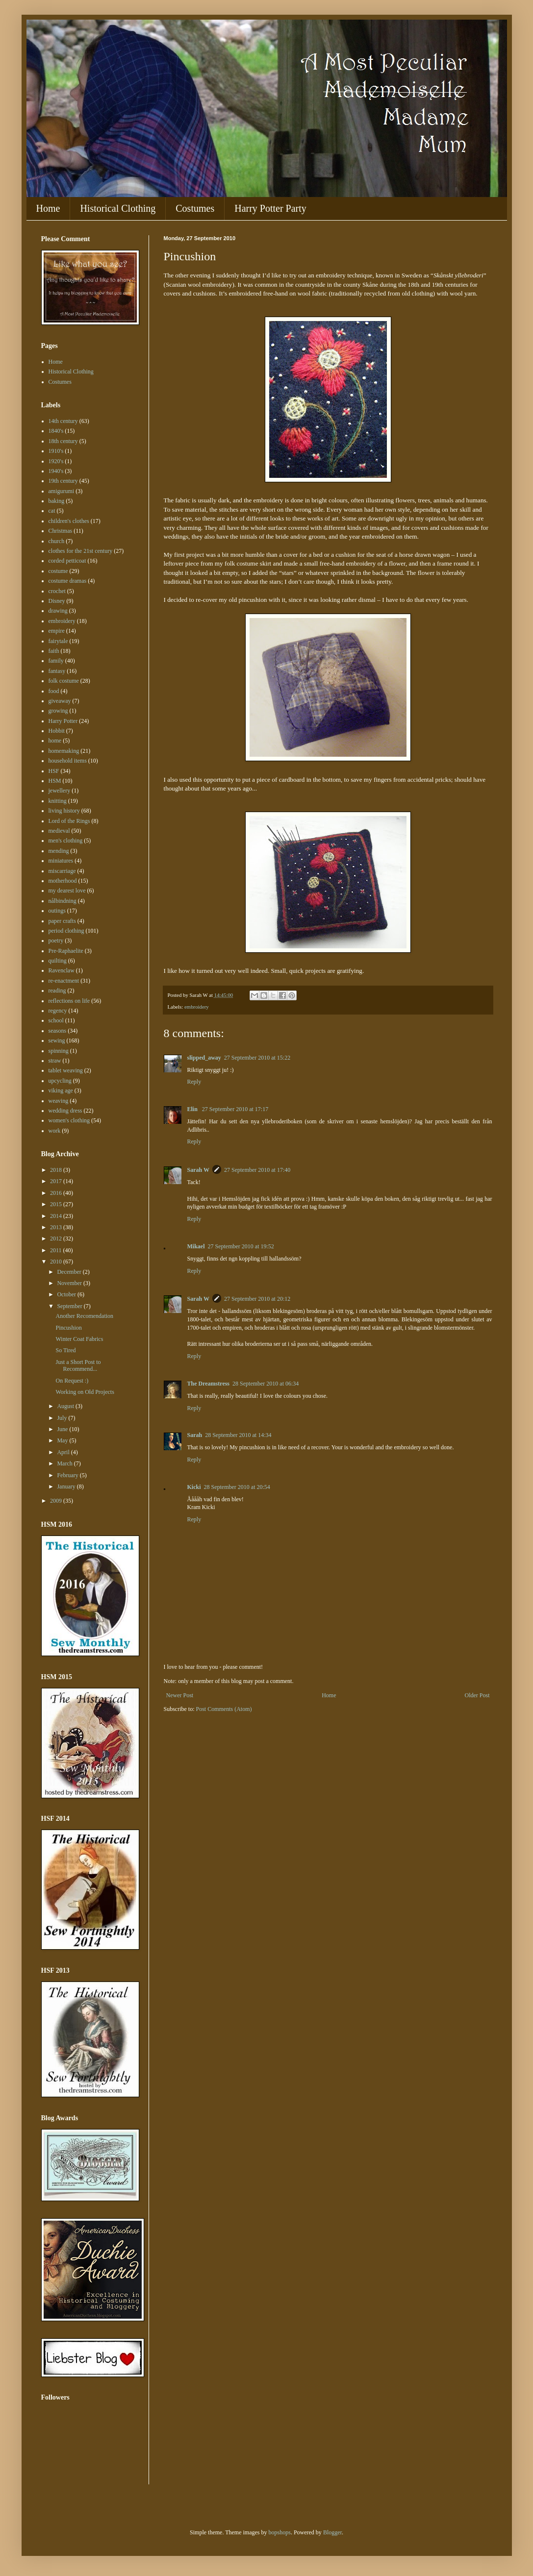 The height and width of the screenshot is (2576, 533). What do you see at coordinates (56, 1181) in the screenshot?
I see `2017` at bounding box center [56, 1181].